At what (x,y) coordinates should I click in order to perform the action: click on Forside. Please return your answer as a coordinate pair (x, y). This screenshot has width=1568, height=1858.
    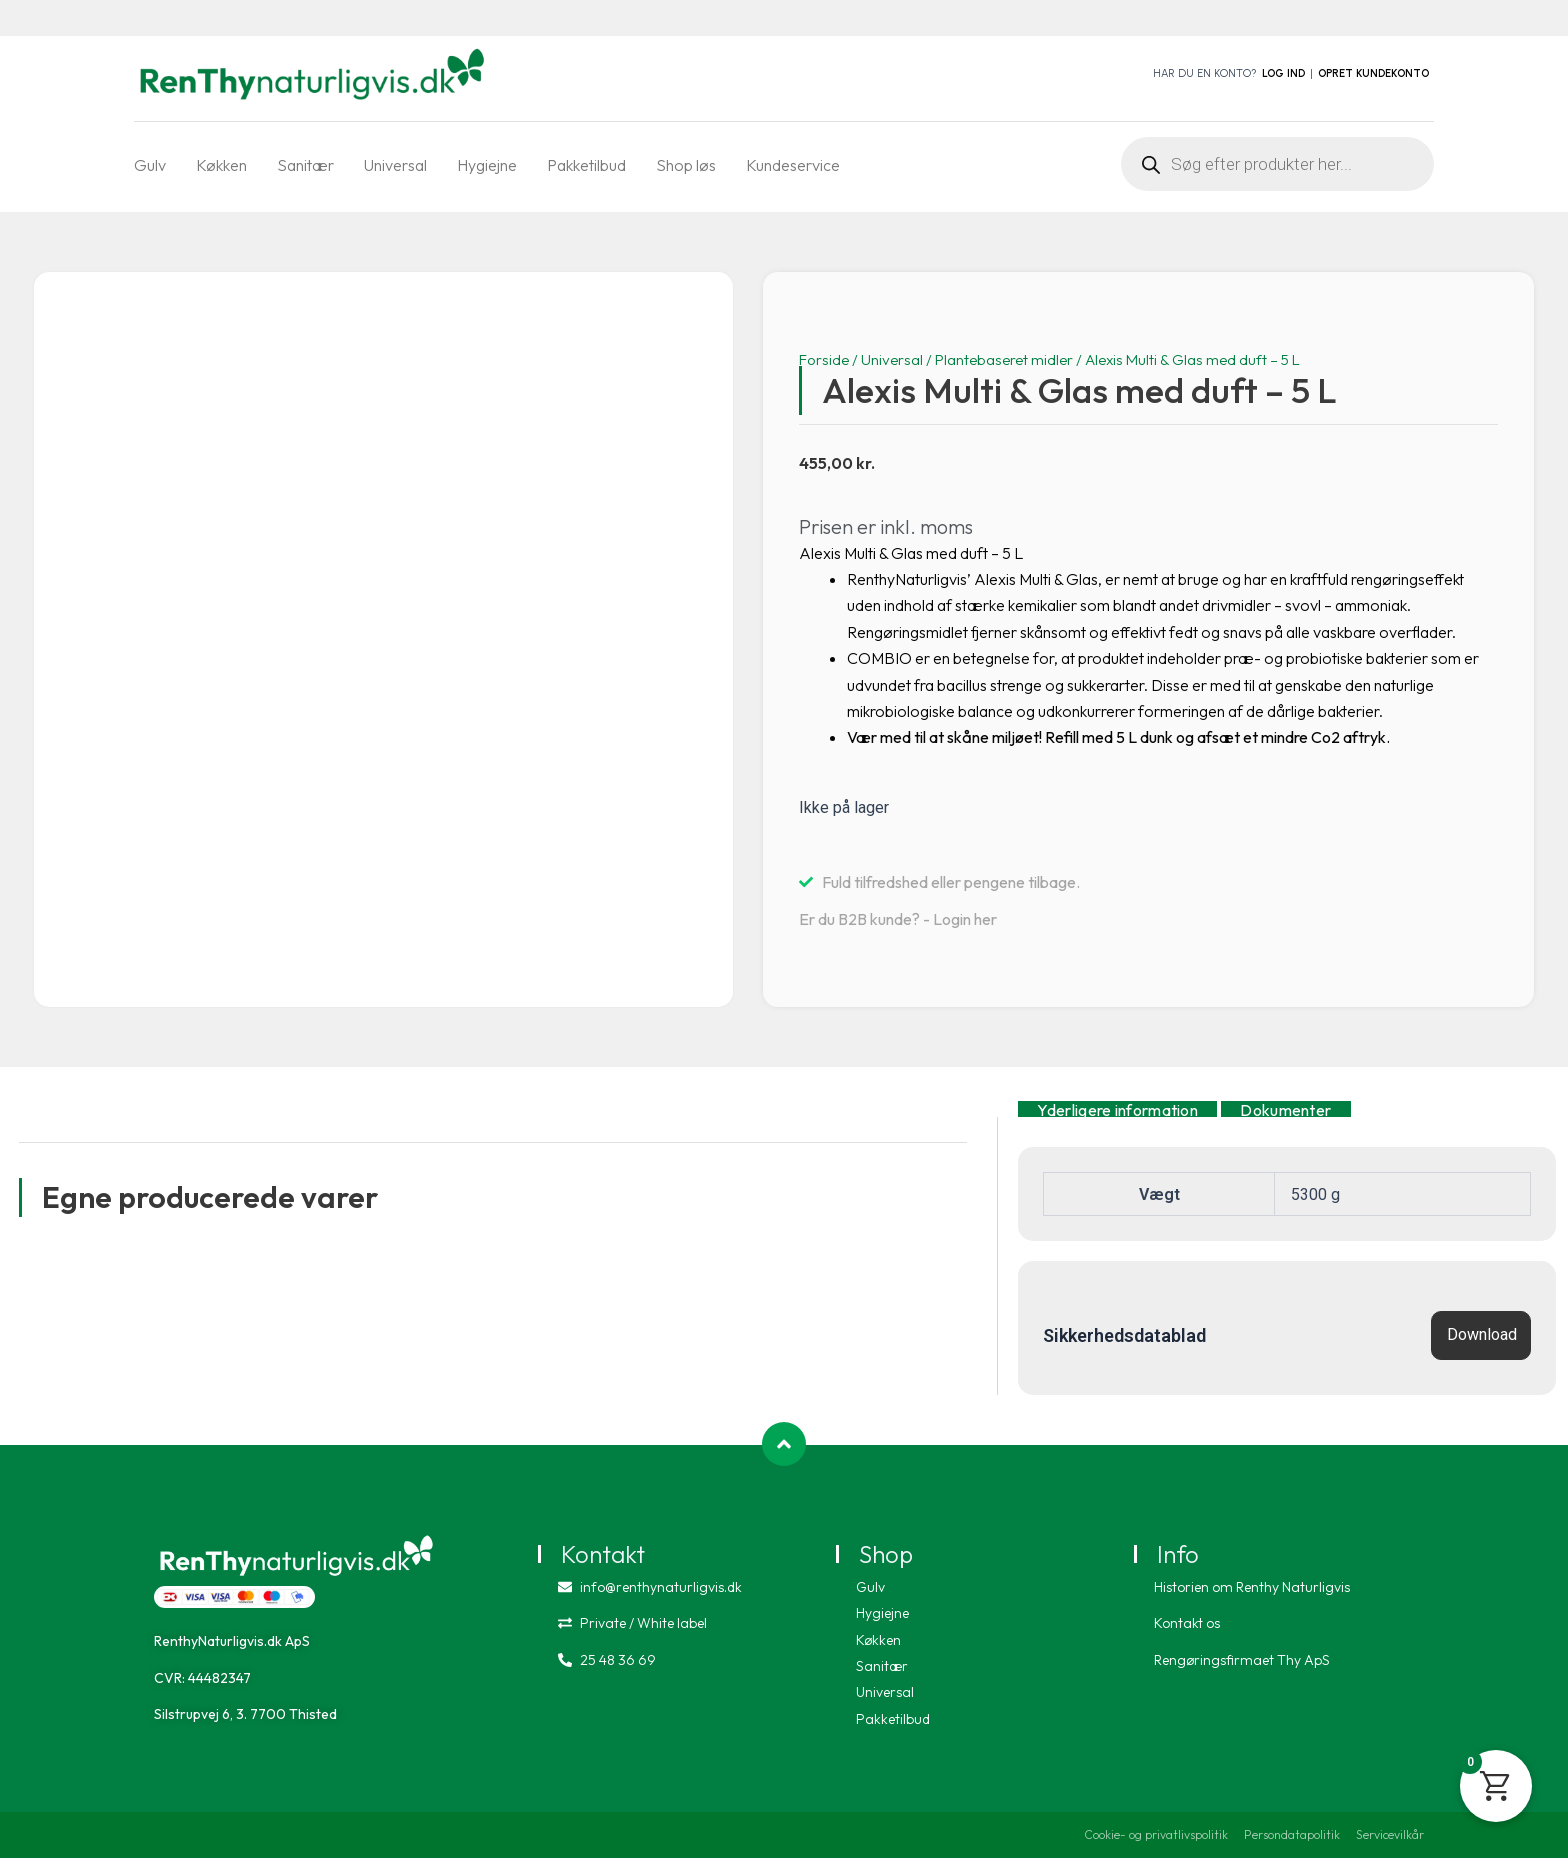
    Looking at the image, I should click on (824, 359).